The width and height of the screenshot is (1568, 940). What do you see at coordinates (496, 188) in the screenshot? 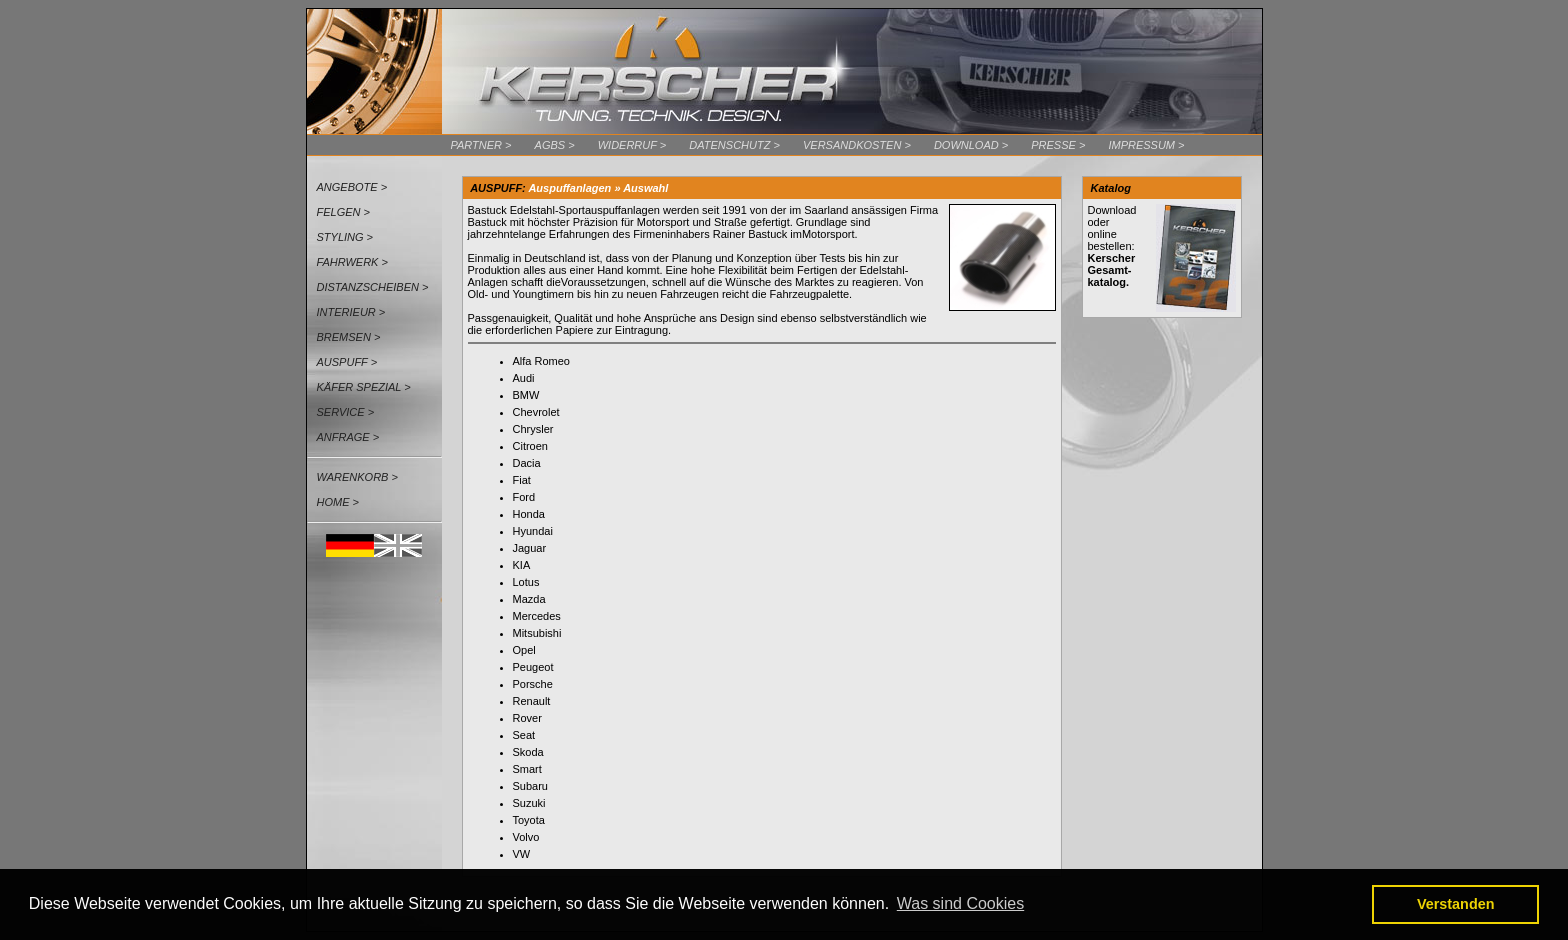
I see `AUSPUFF` at bounding box center [496, 188].